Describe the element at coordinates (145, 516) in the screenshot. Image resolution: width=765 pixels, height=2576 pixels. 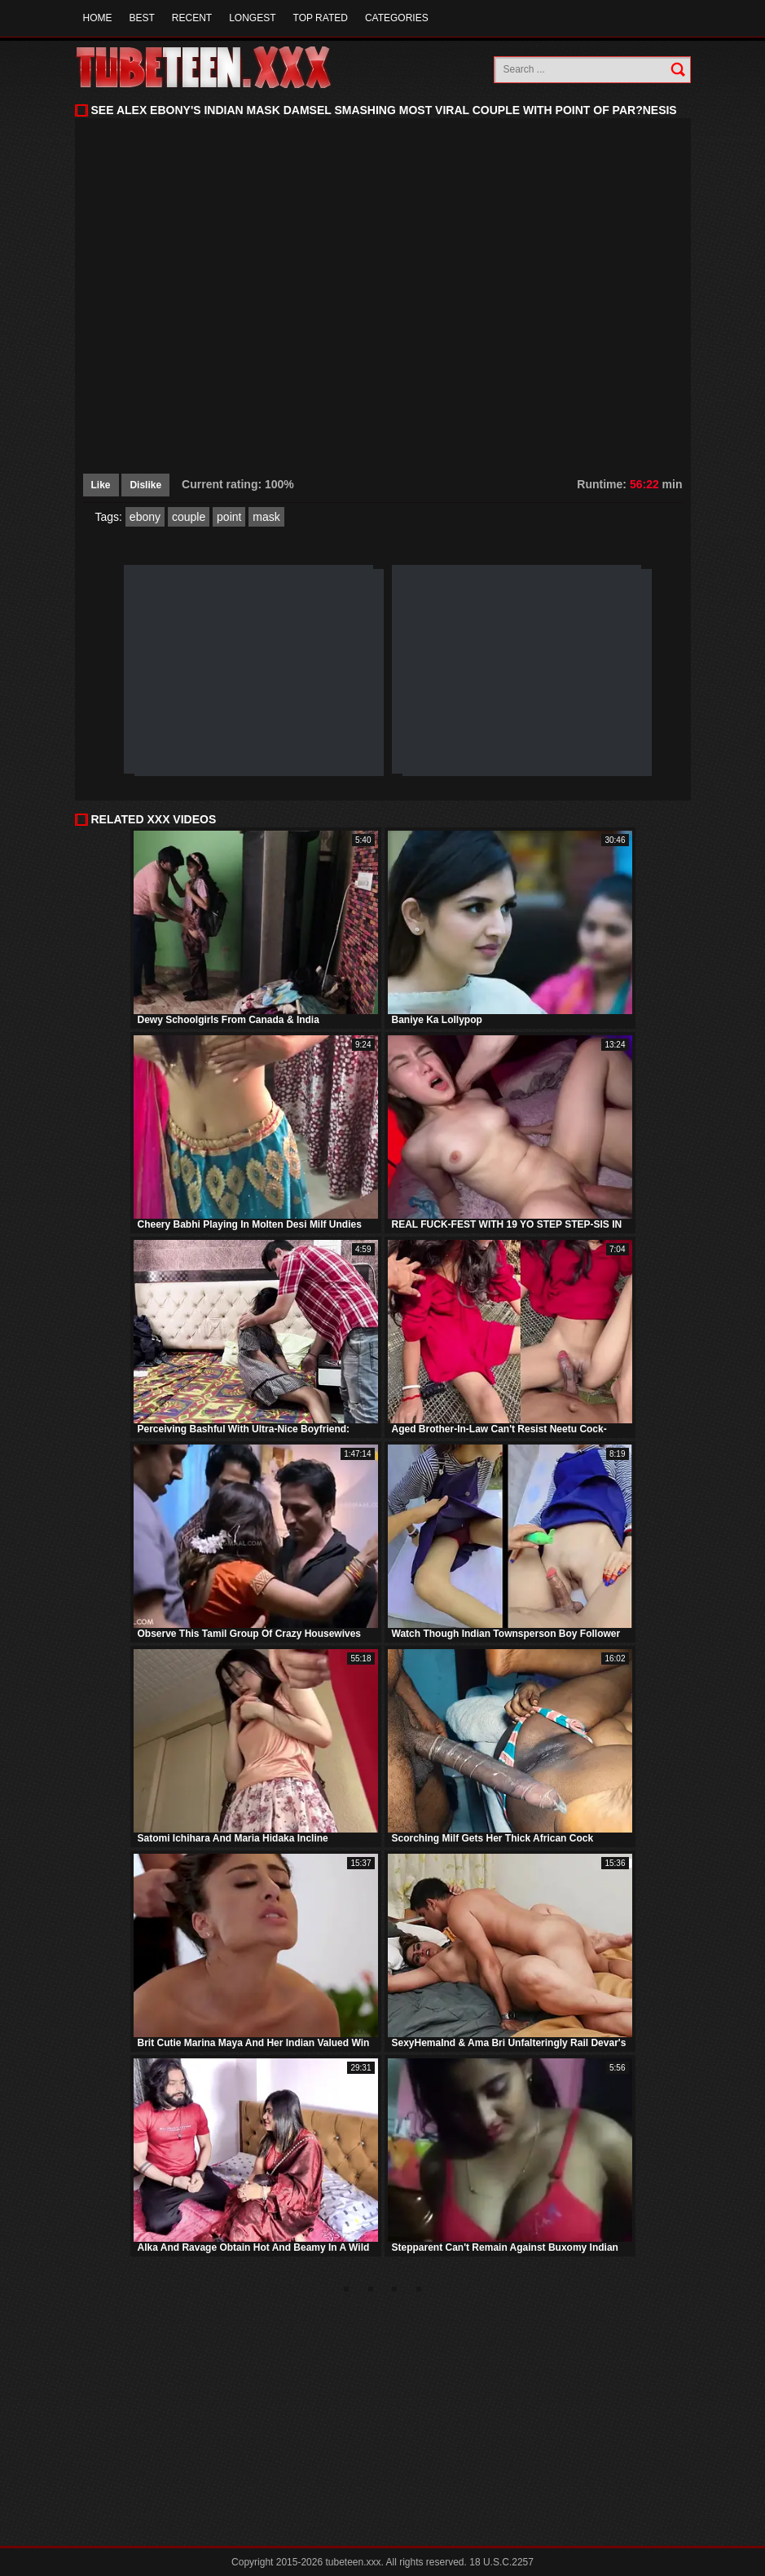
I see `ebony` at that location.